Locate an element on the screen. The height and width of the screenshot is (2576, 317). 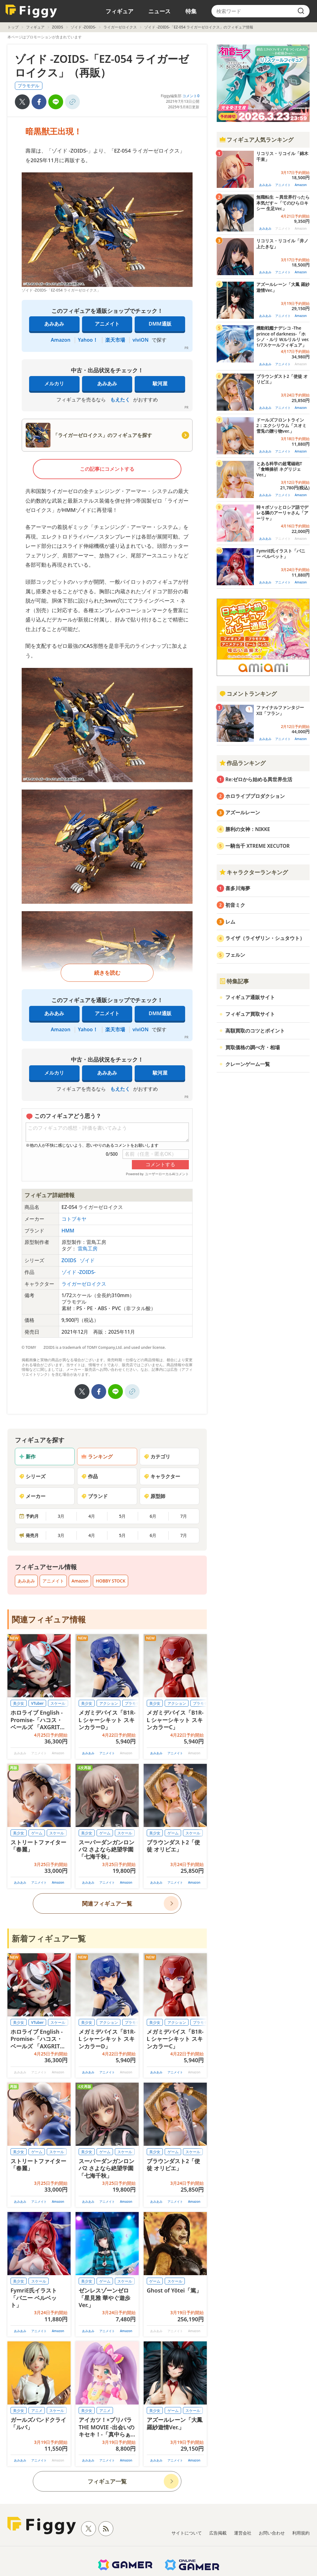
フェルン is located at coordinates (235, 954).